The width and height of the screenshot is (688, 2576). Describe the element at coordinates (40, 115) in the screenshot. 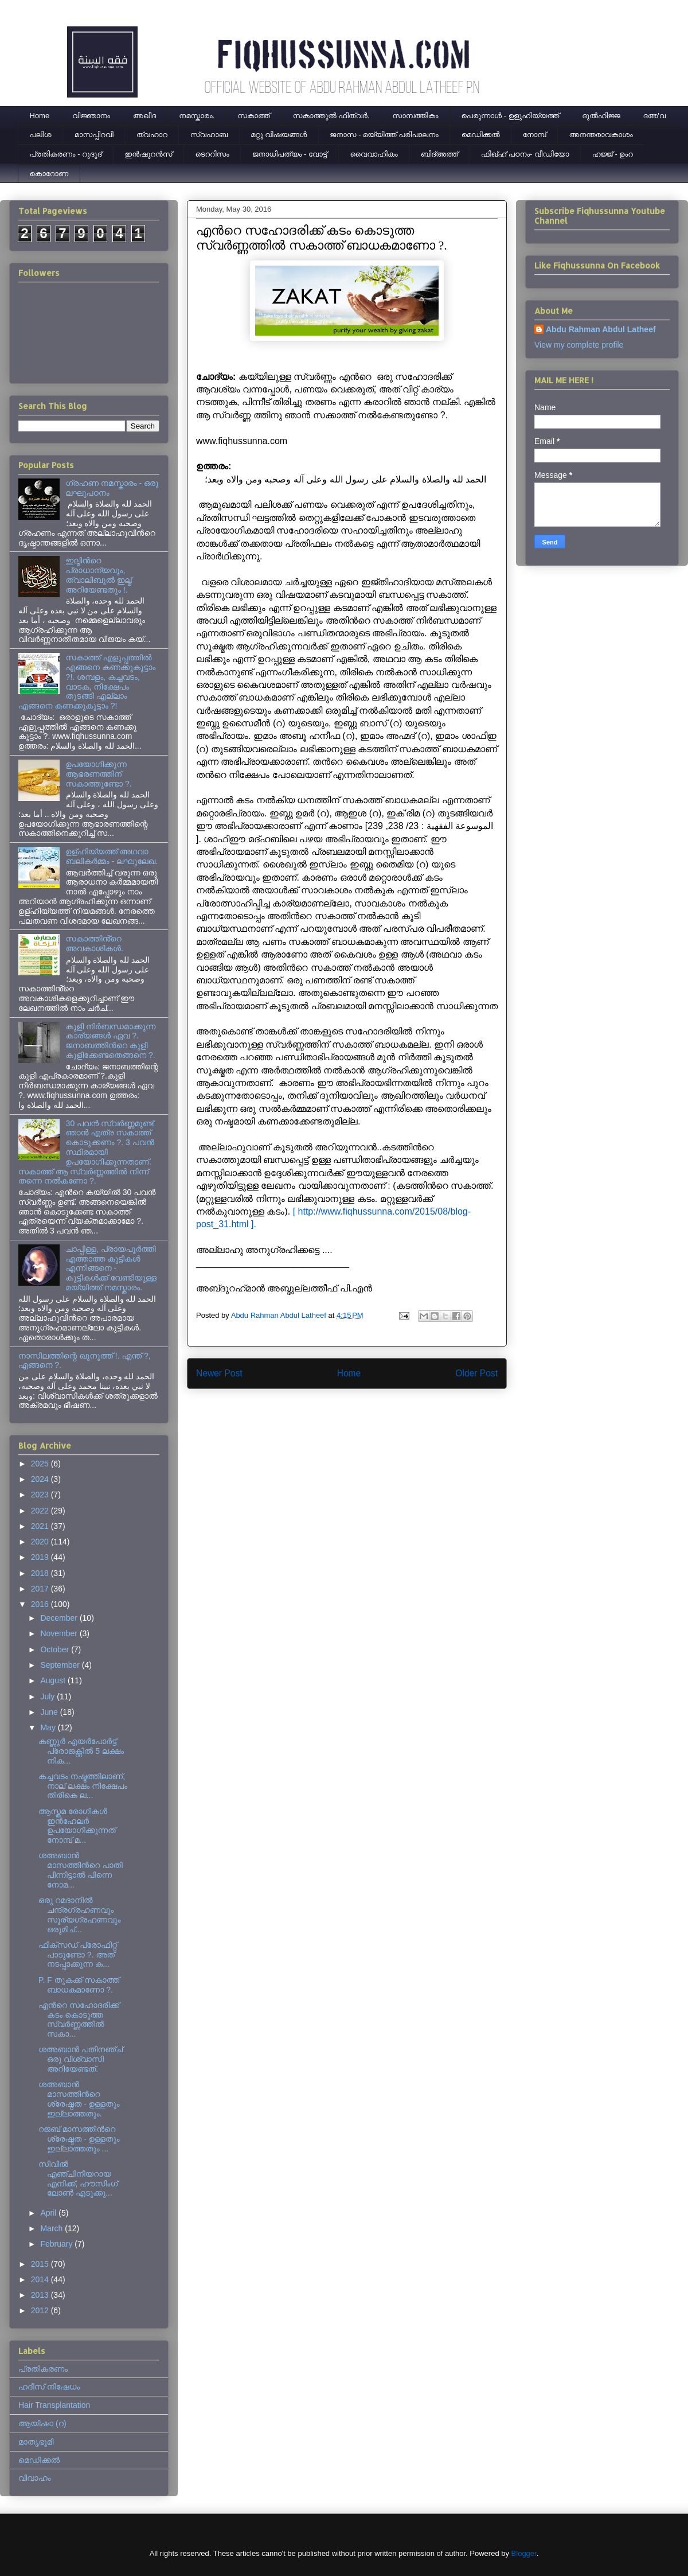

I see `Home` at that location.